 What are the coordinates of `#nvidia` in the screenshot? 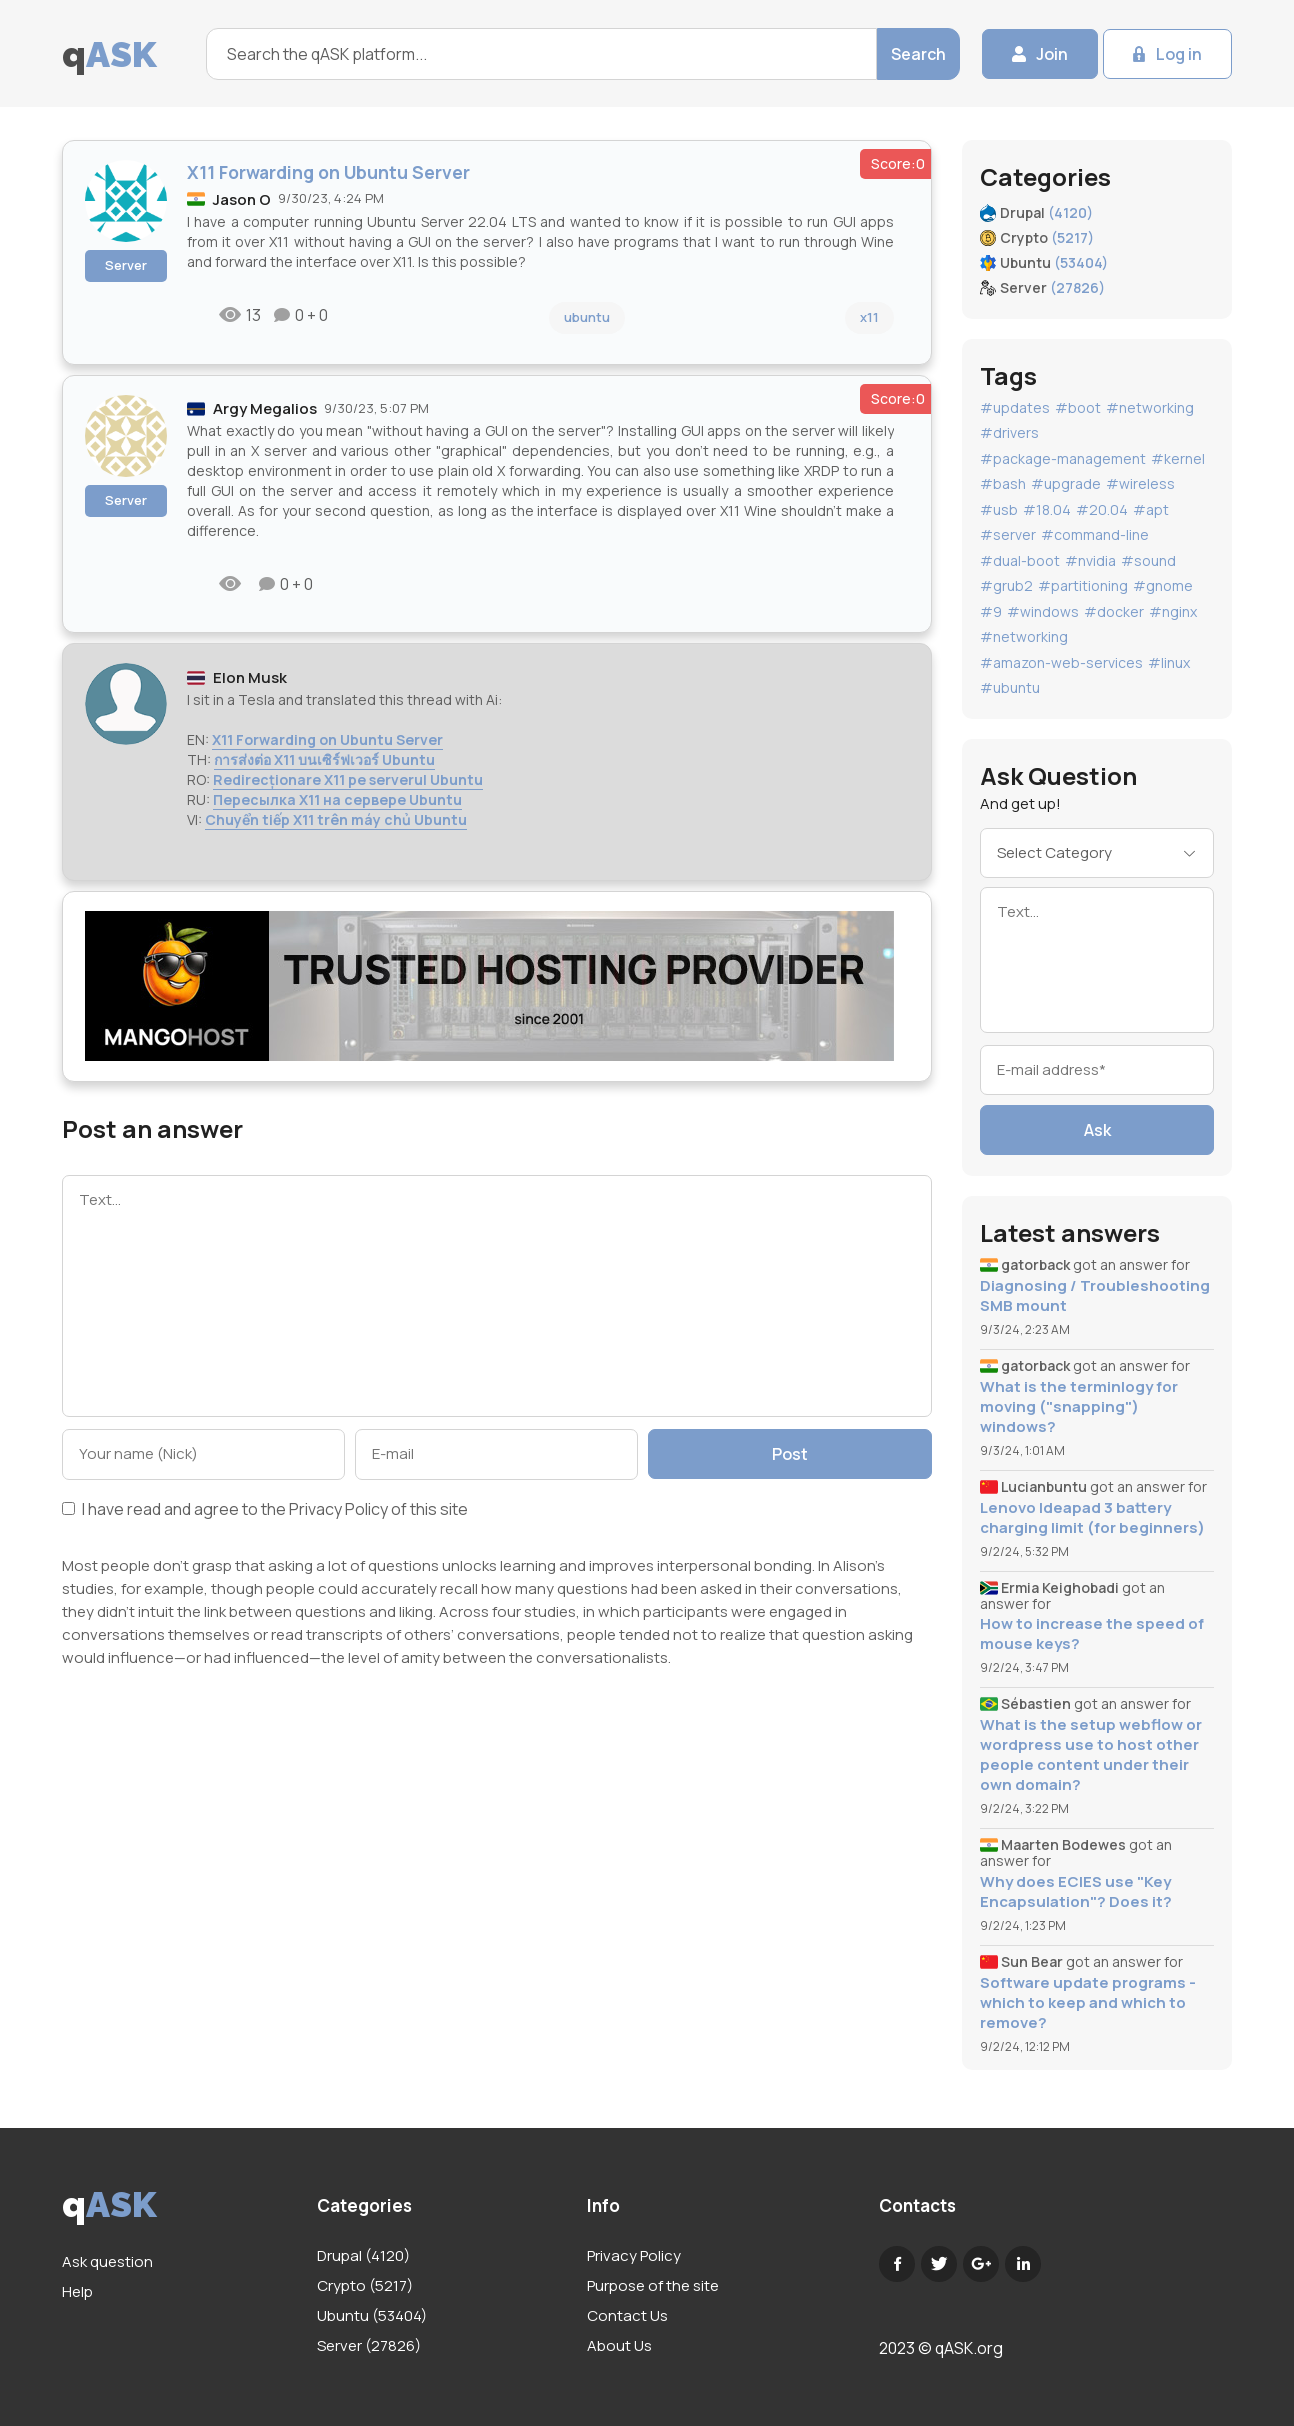 It's located at (1090, 560).